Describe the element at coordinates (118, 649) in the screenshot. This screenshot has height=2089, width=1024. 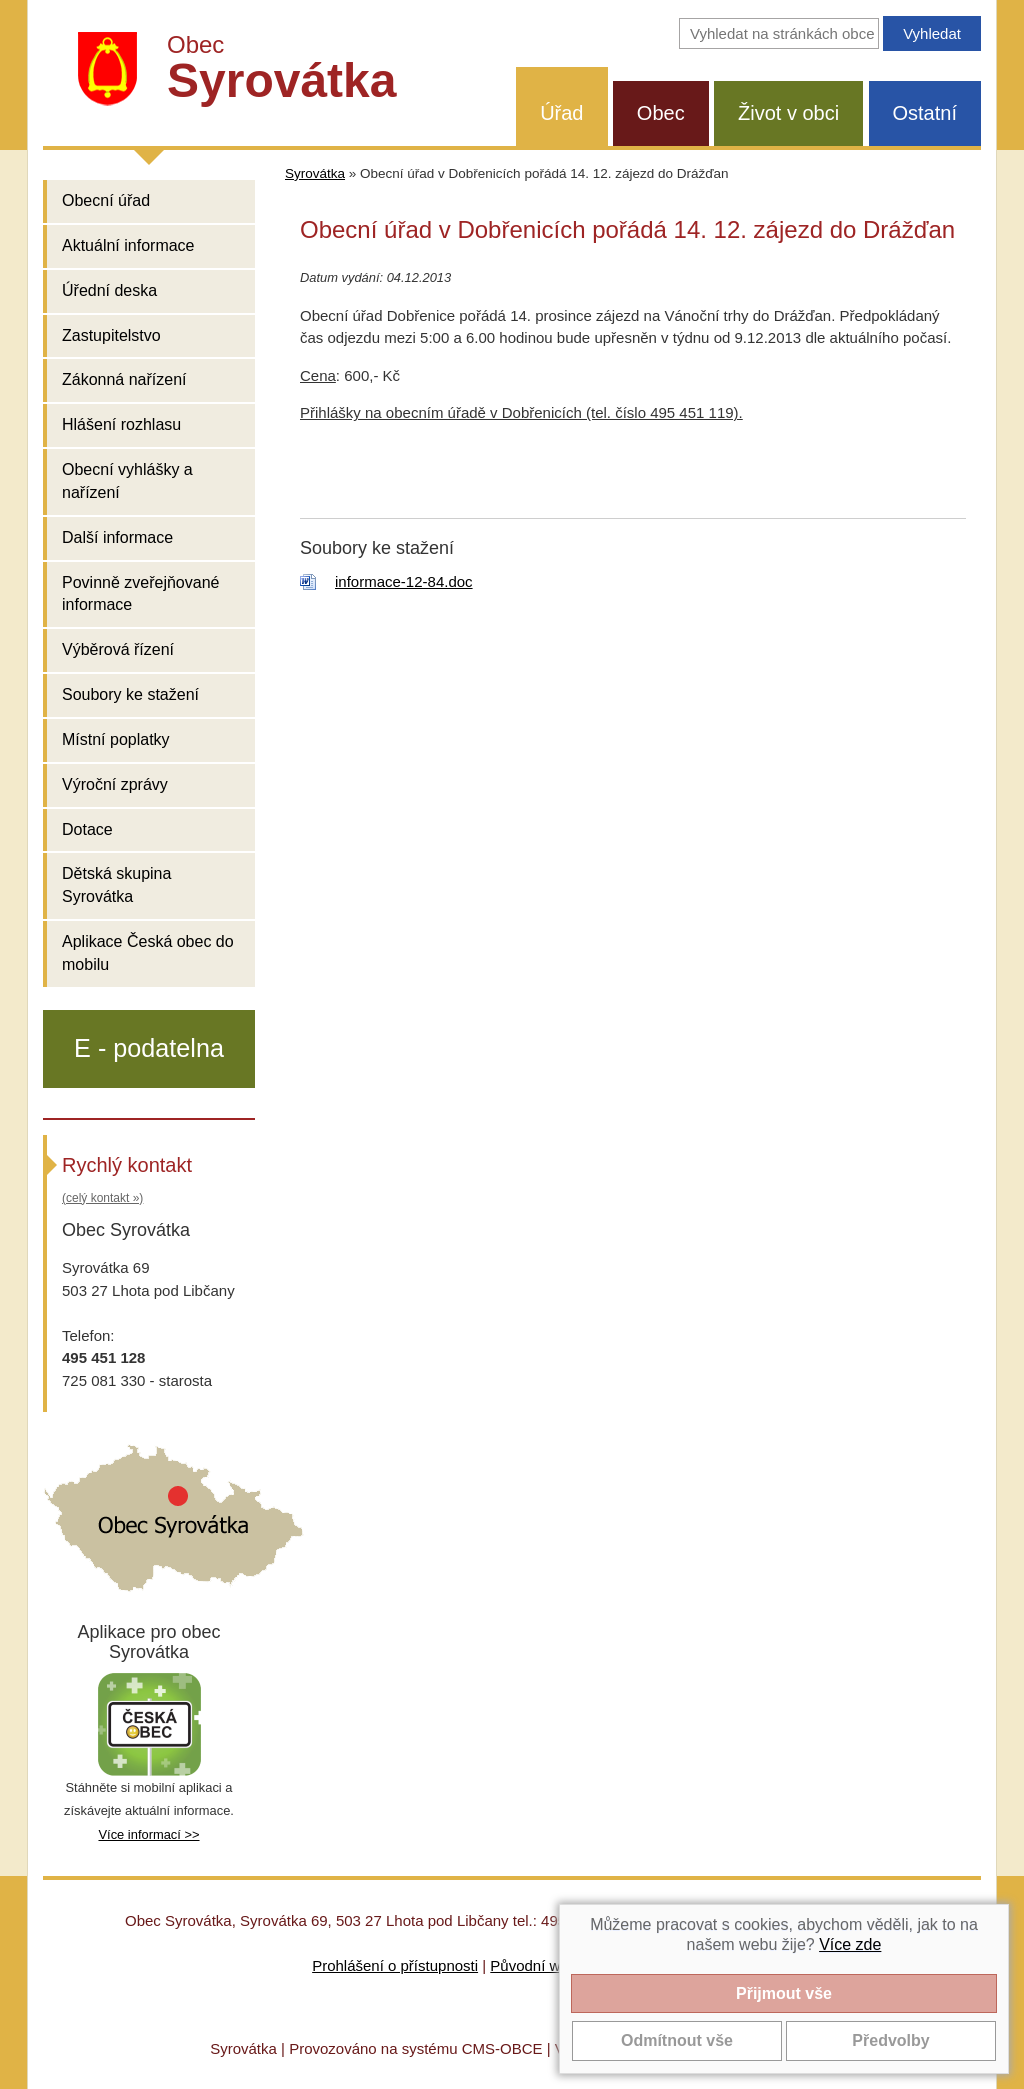
I see `Výběrová řízení` at that location.